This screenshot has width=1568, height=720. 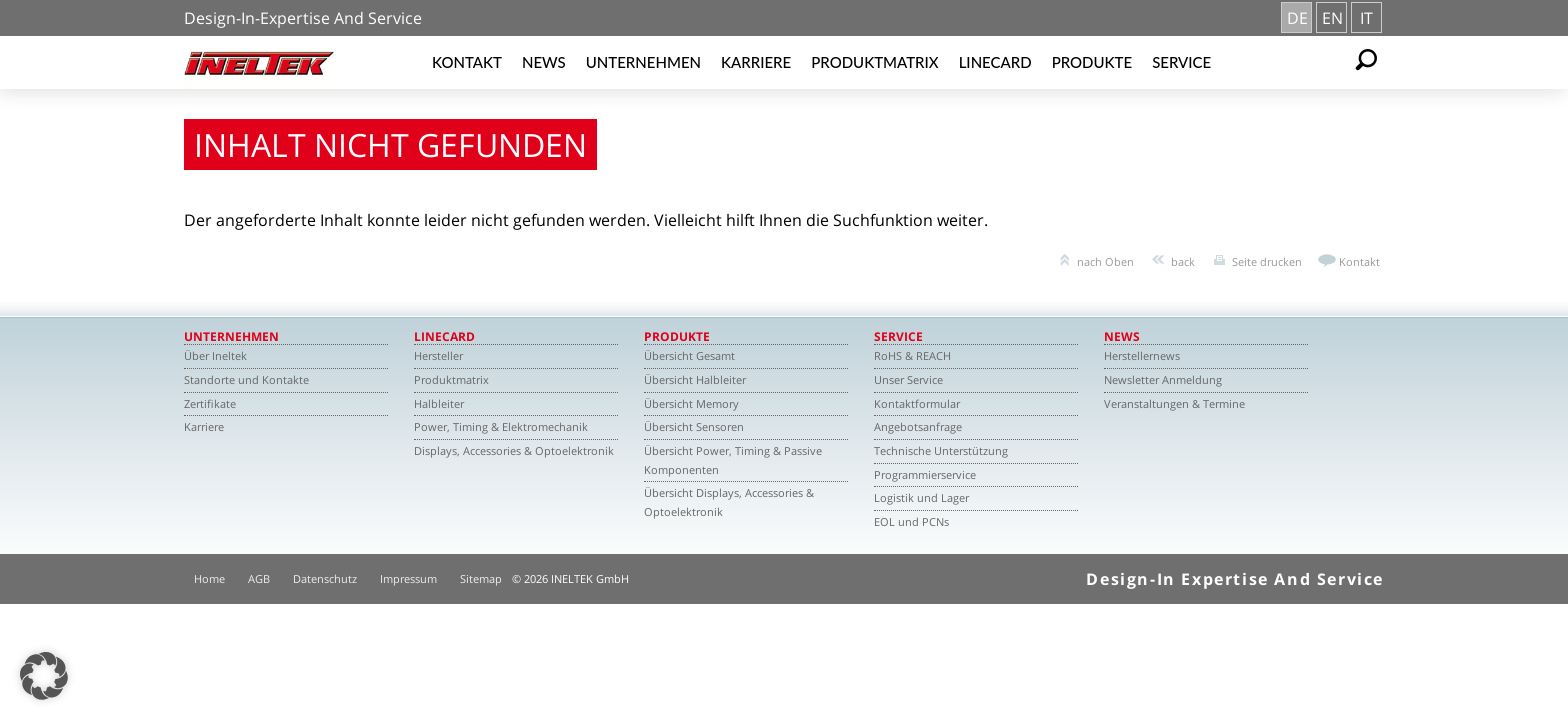 I want to click on Logistik und Lager, so click(x=921, y=497).